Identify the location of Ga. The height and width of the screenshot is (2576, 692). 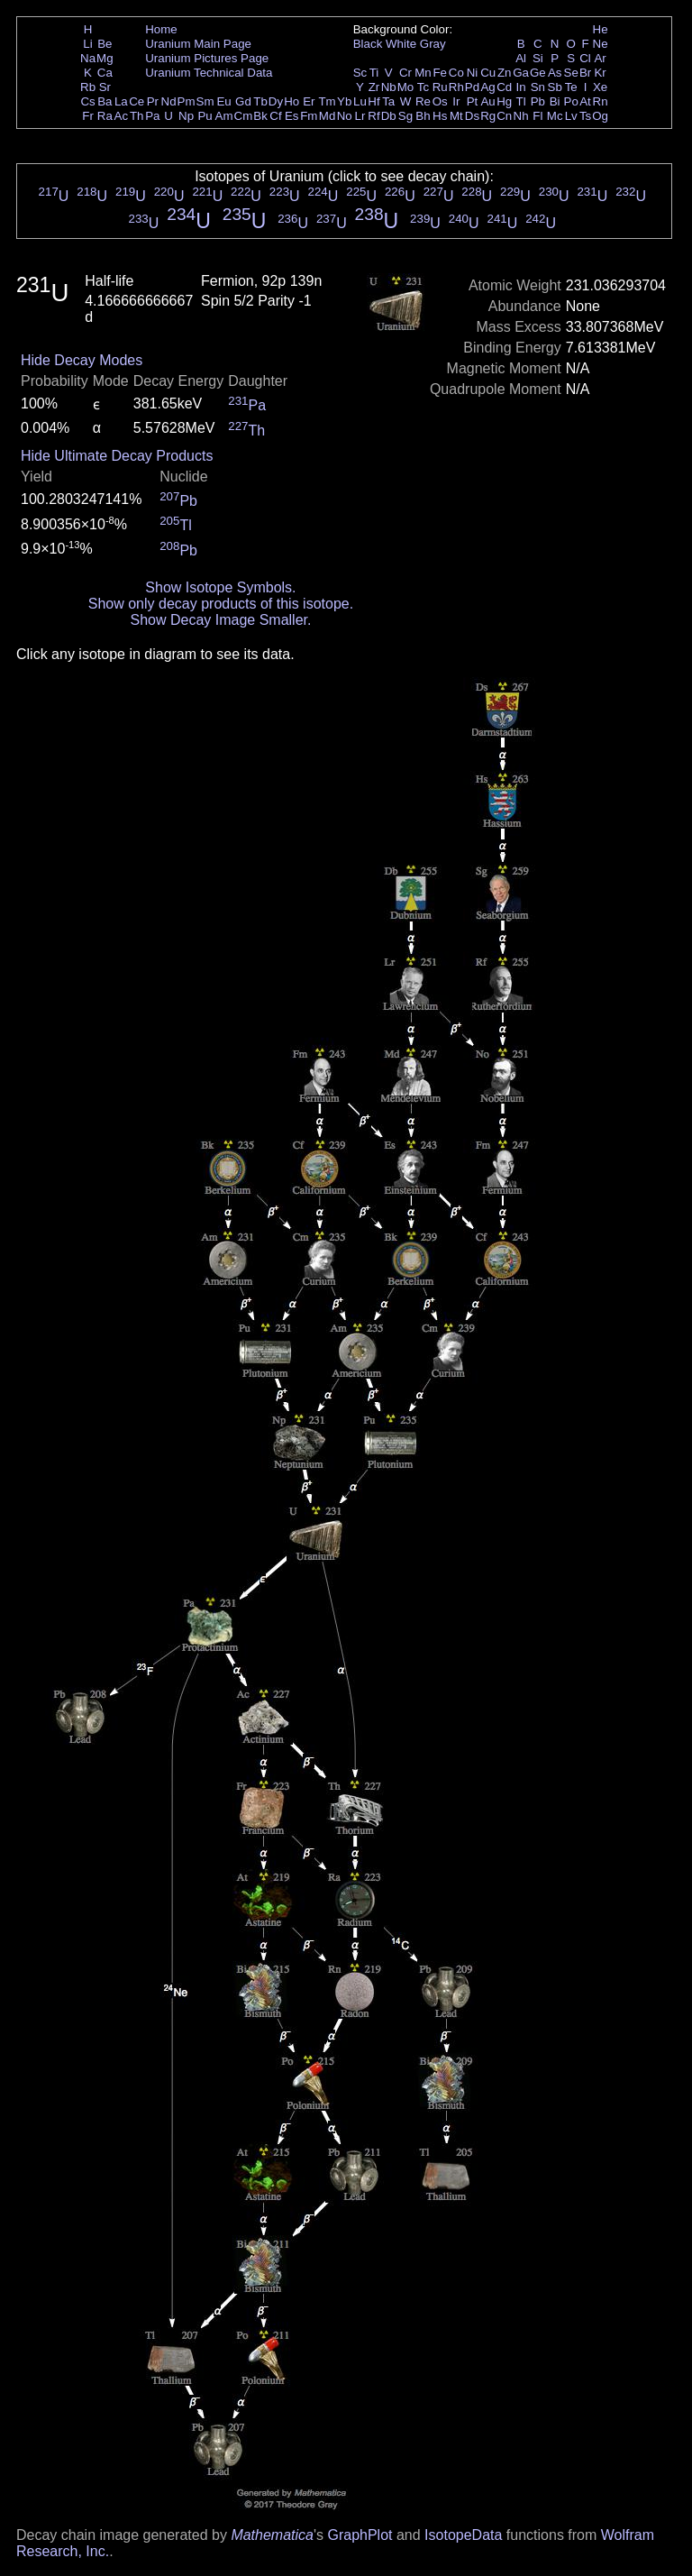
(521, 72).